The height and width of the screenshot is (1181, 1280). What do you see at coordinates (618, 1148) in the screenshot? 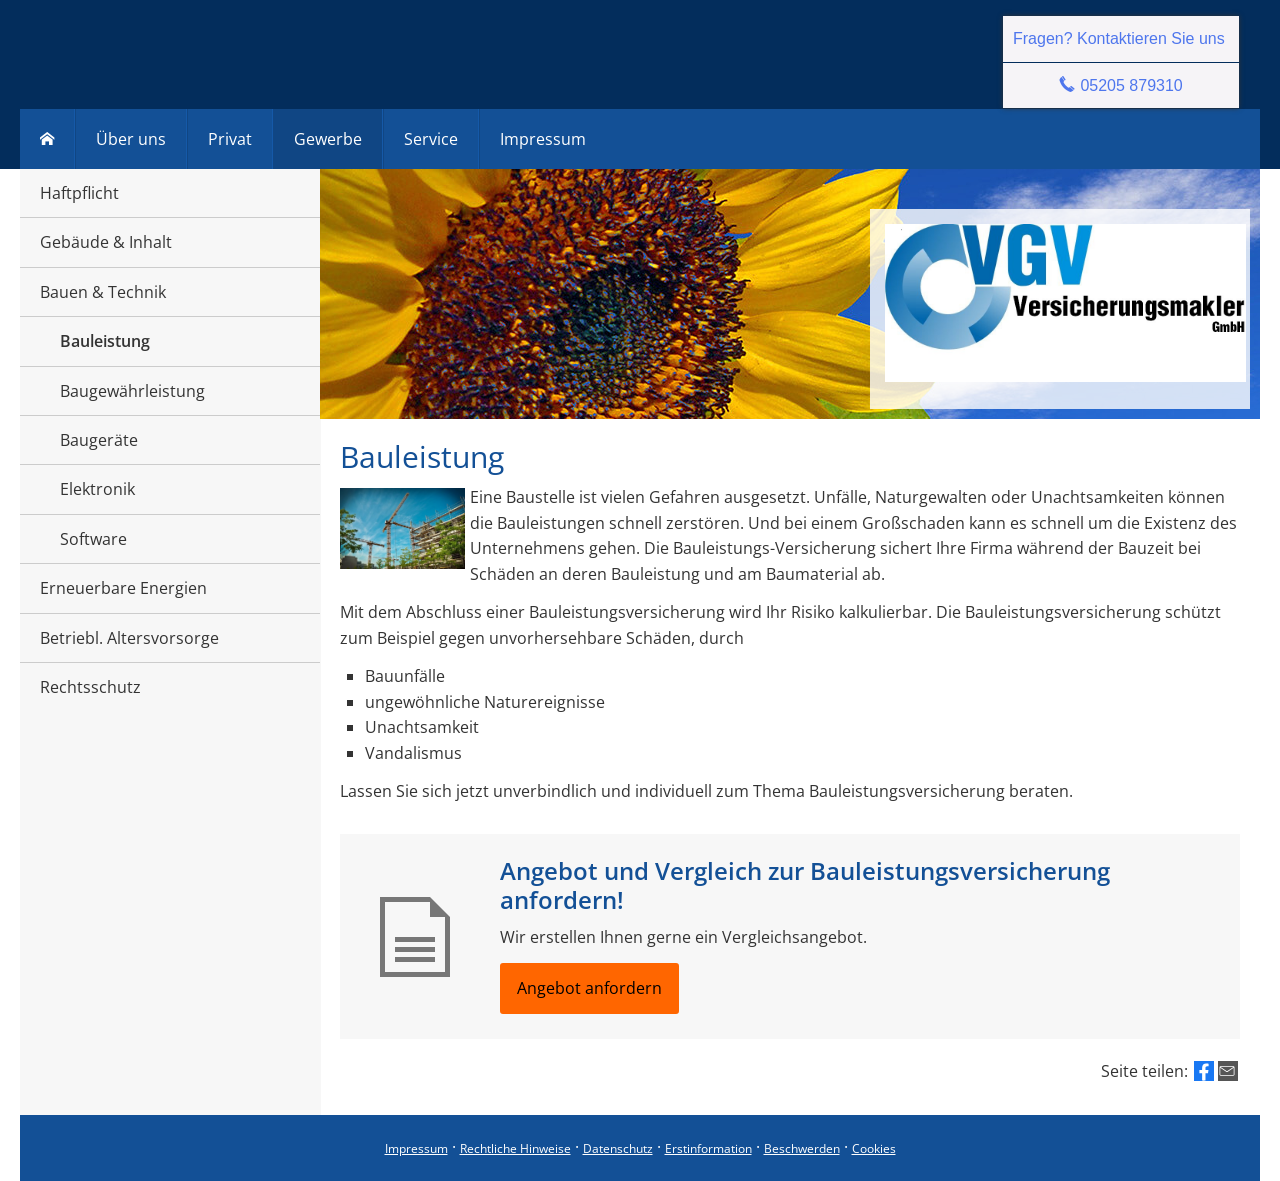
I see `Datenschutz` at bounding box center [618, 1148].